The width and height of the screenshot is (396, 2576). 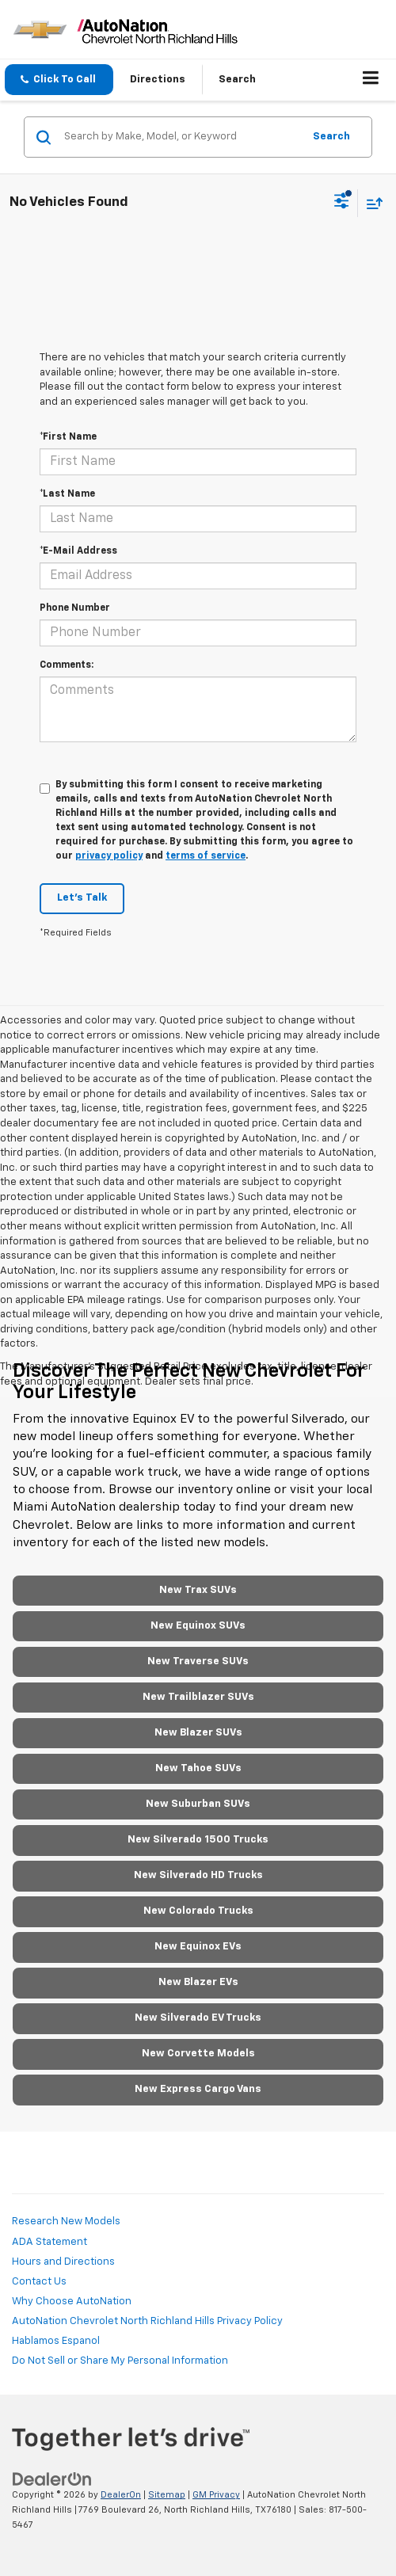 What do you see at coordinates (198, 1982) in the screenshot?
I see `New Blazer EVs` at bounding box center [198, 1982].